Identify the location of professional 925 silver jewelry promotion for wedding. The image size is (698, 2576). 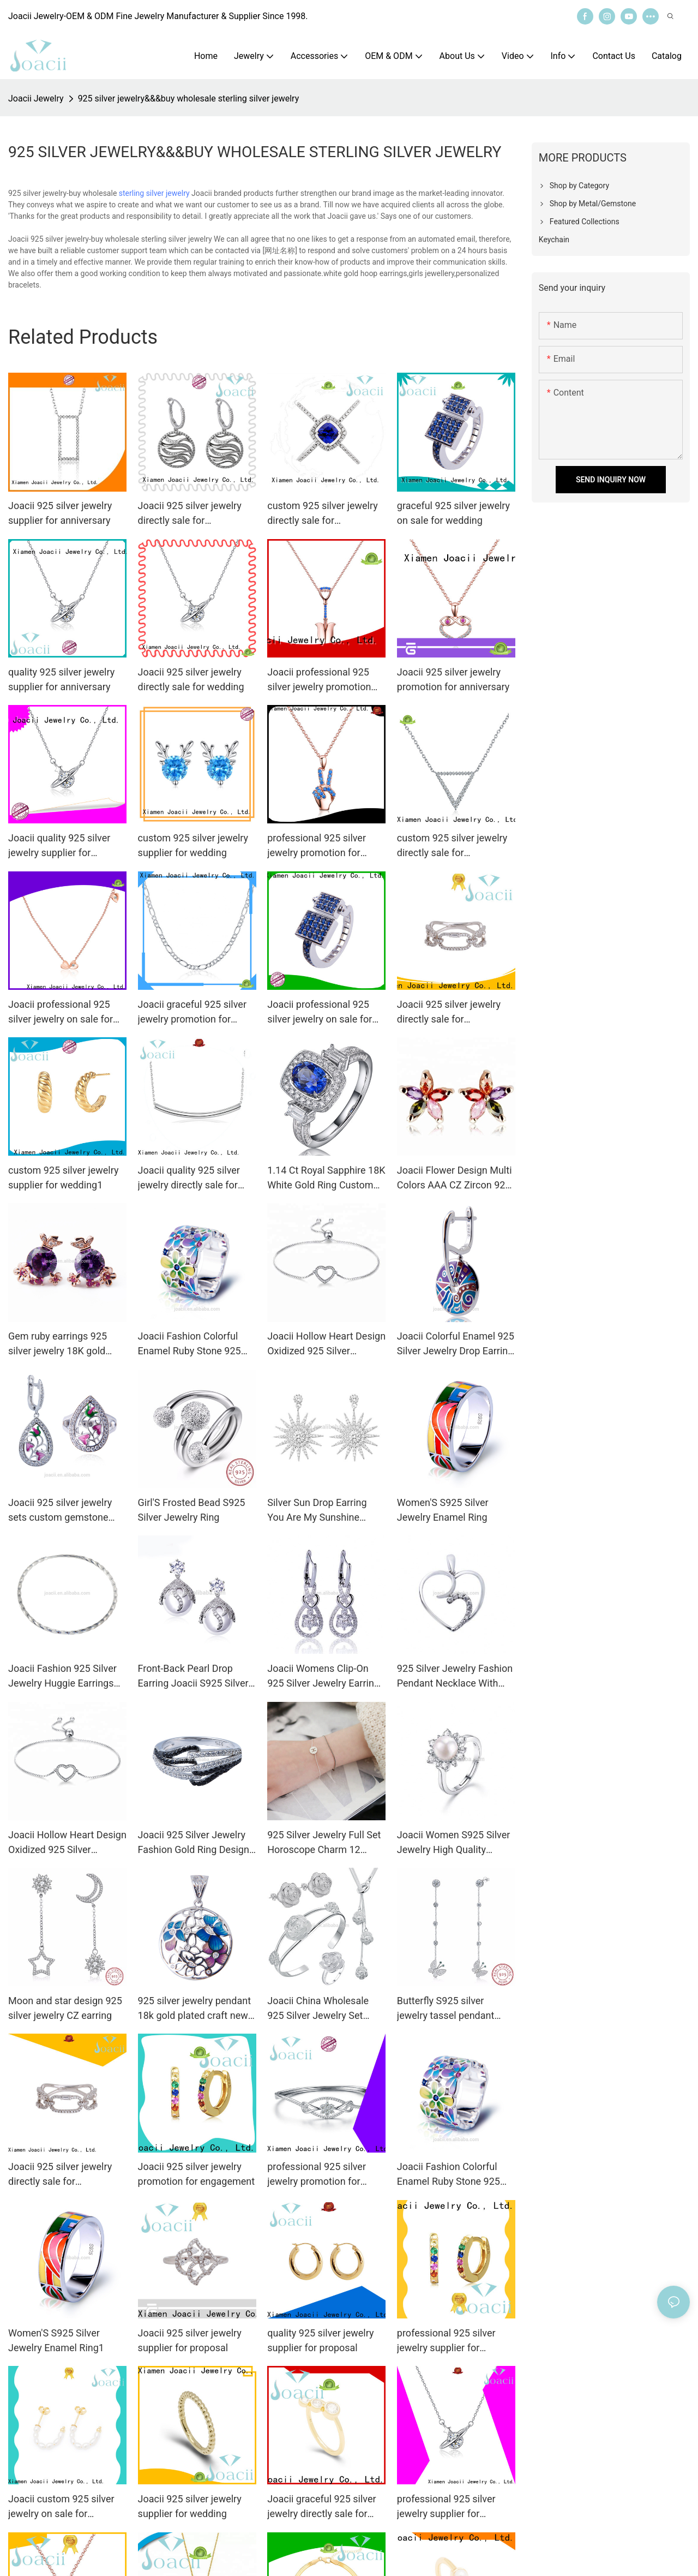
(316, 2175).